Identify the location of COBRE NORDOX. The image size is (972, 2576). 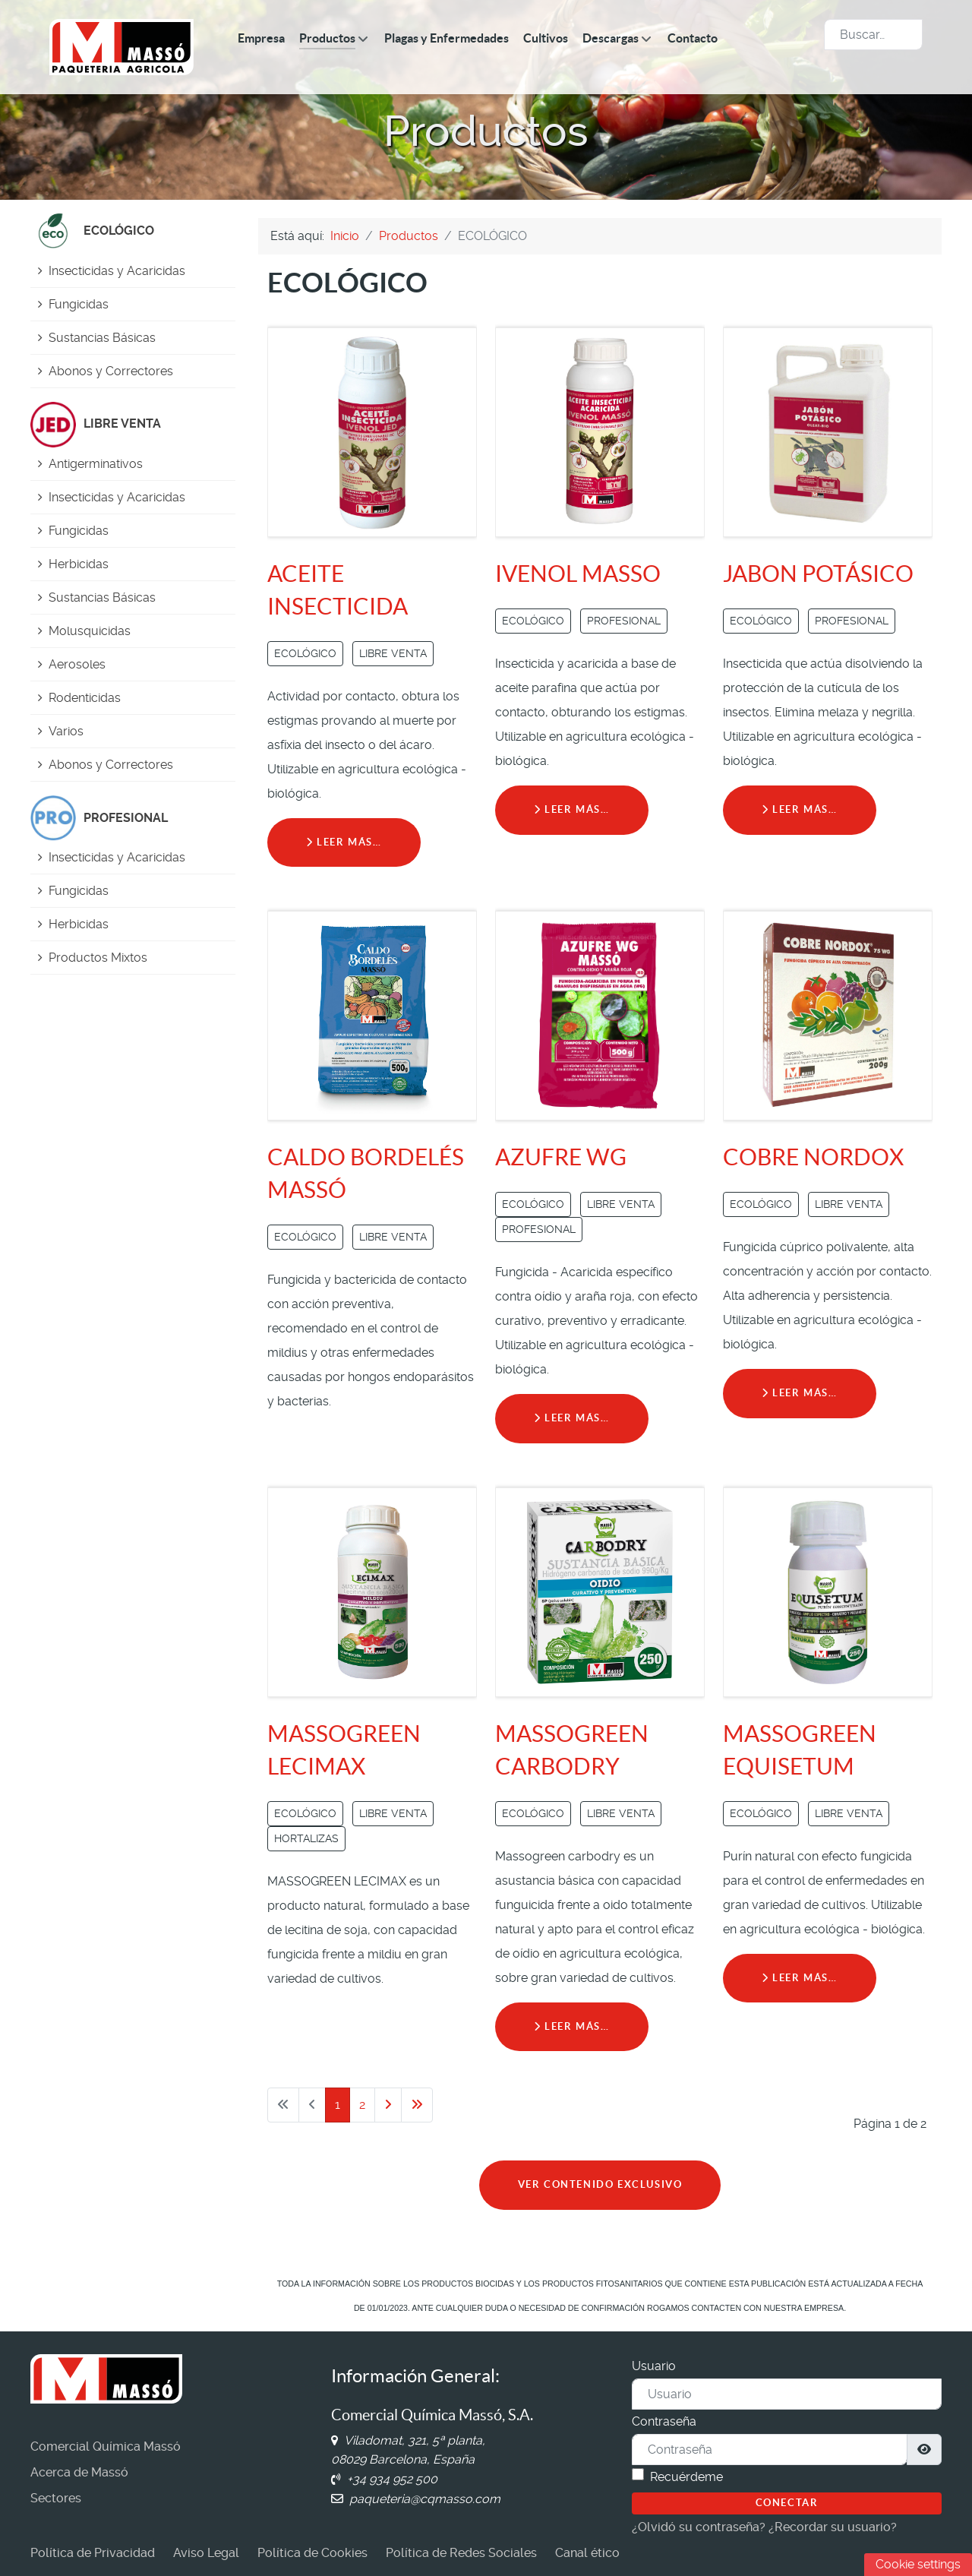
(813, 1157).